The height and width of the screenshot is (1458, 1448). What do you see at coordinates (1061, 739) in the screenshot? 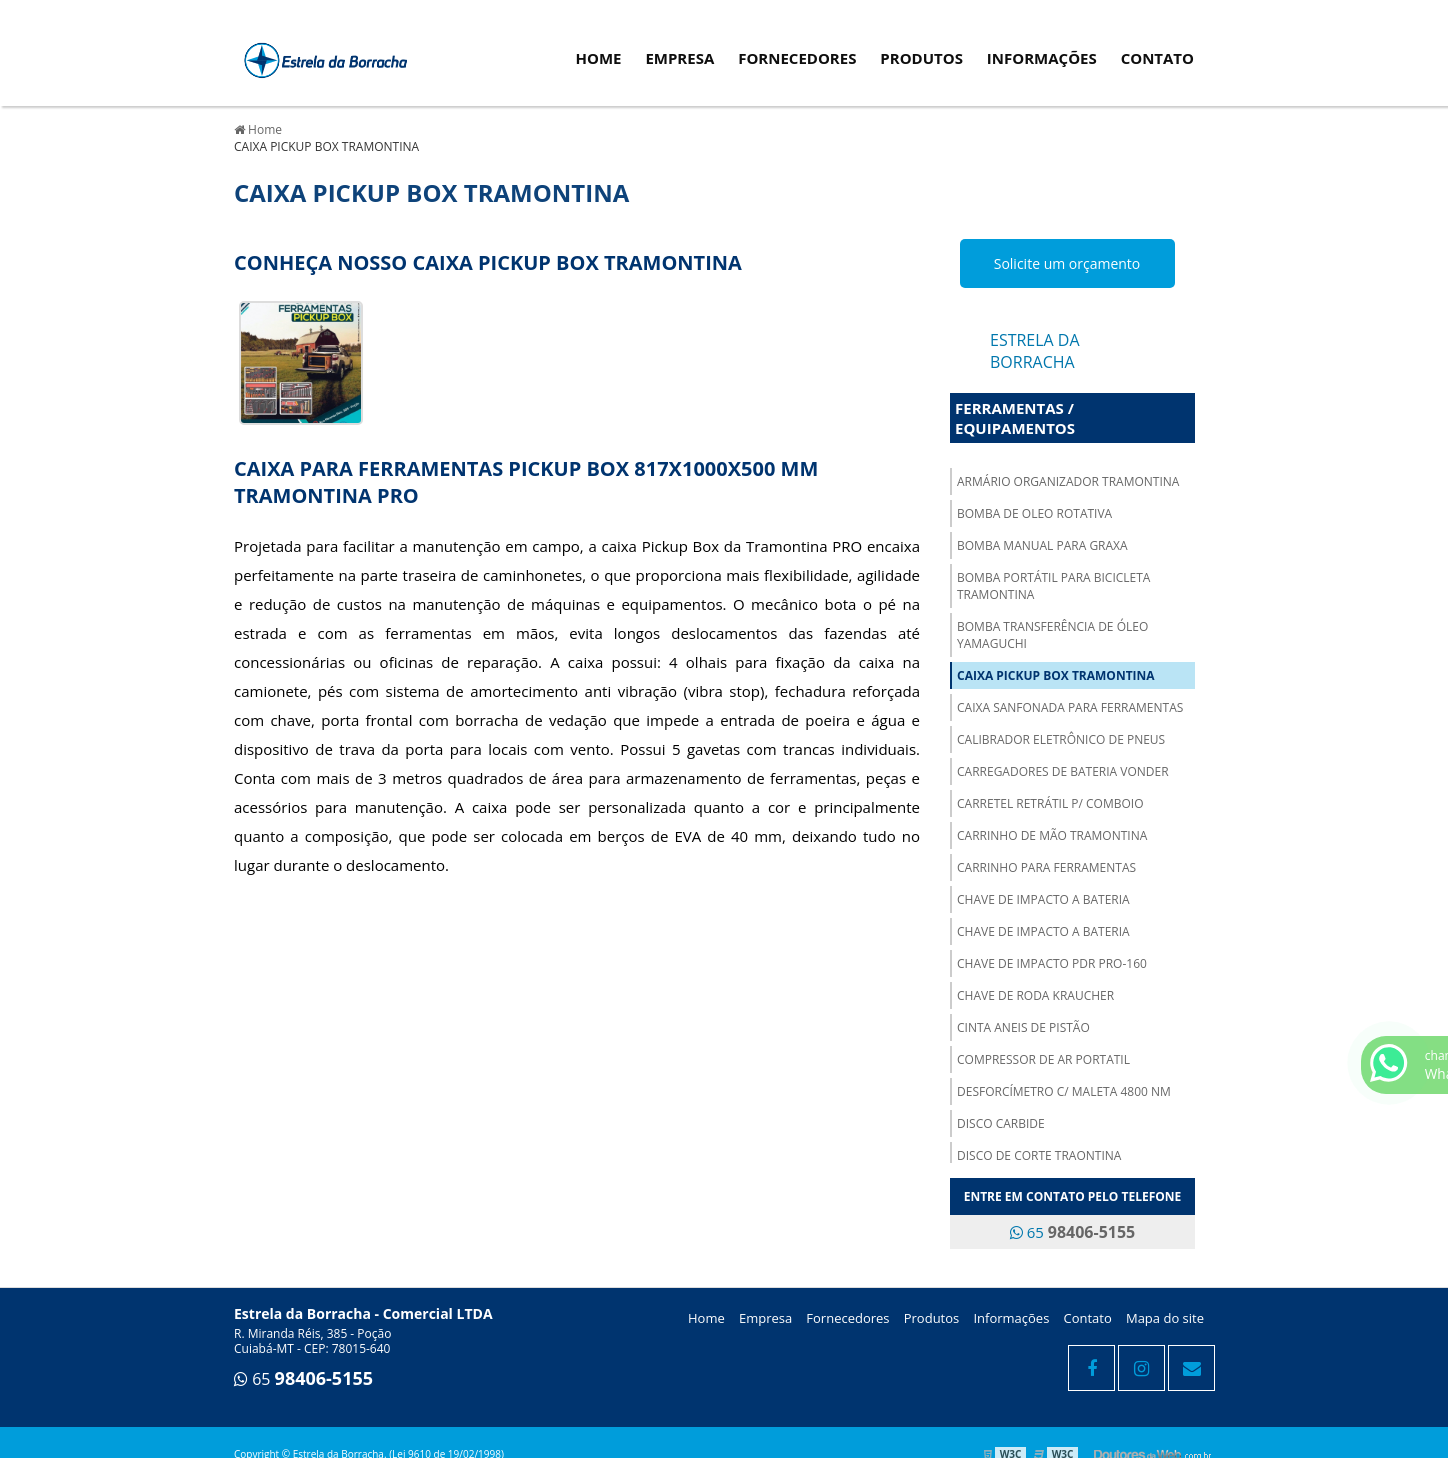
I see `CALIBRADOR ELETRÔNICO DE PNEUS` at bounding box center [1061, 739].